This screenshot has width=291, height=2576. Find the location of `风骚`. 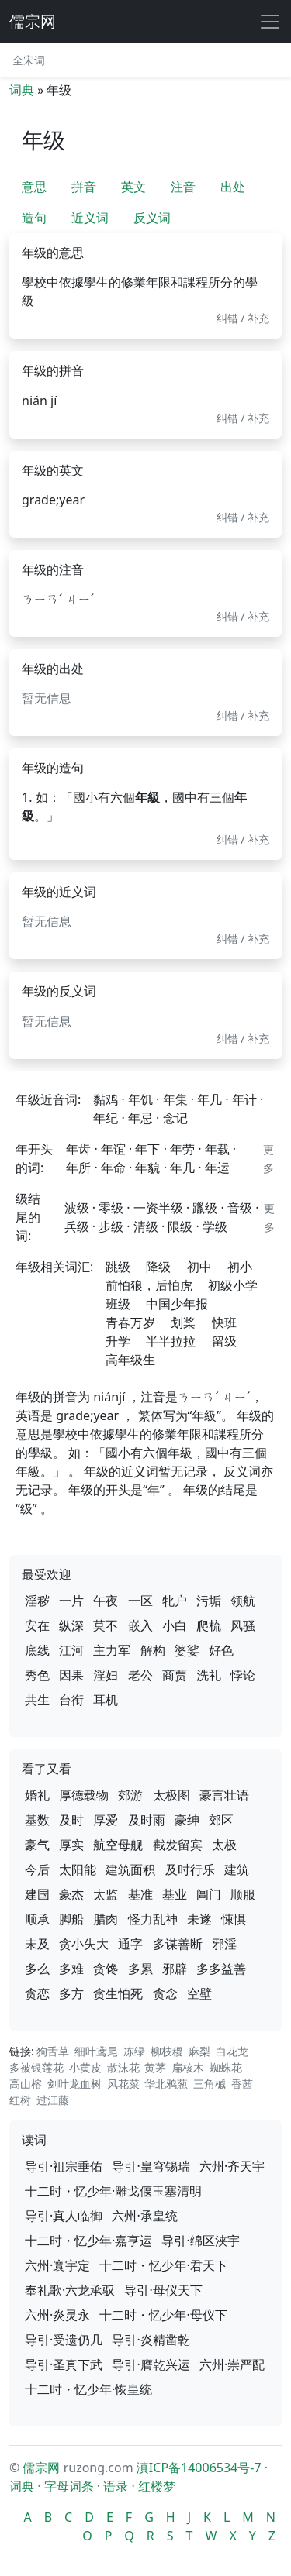

风骚 is located at coordinates (242, 1625).